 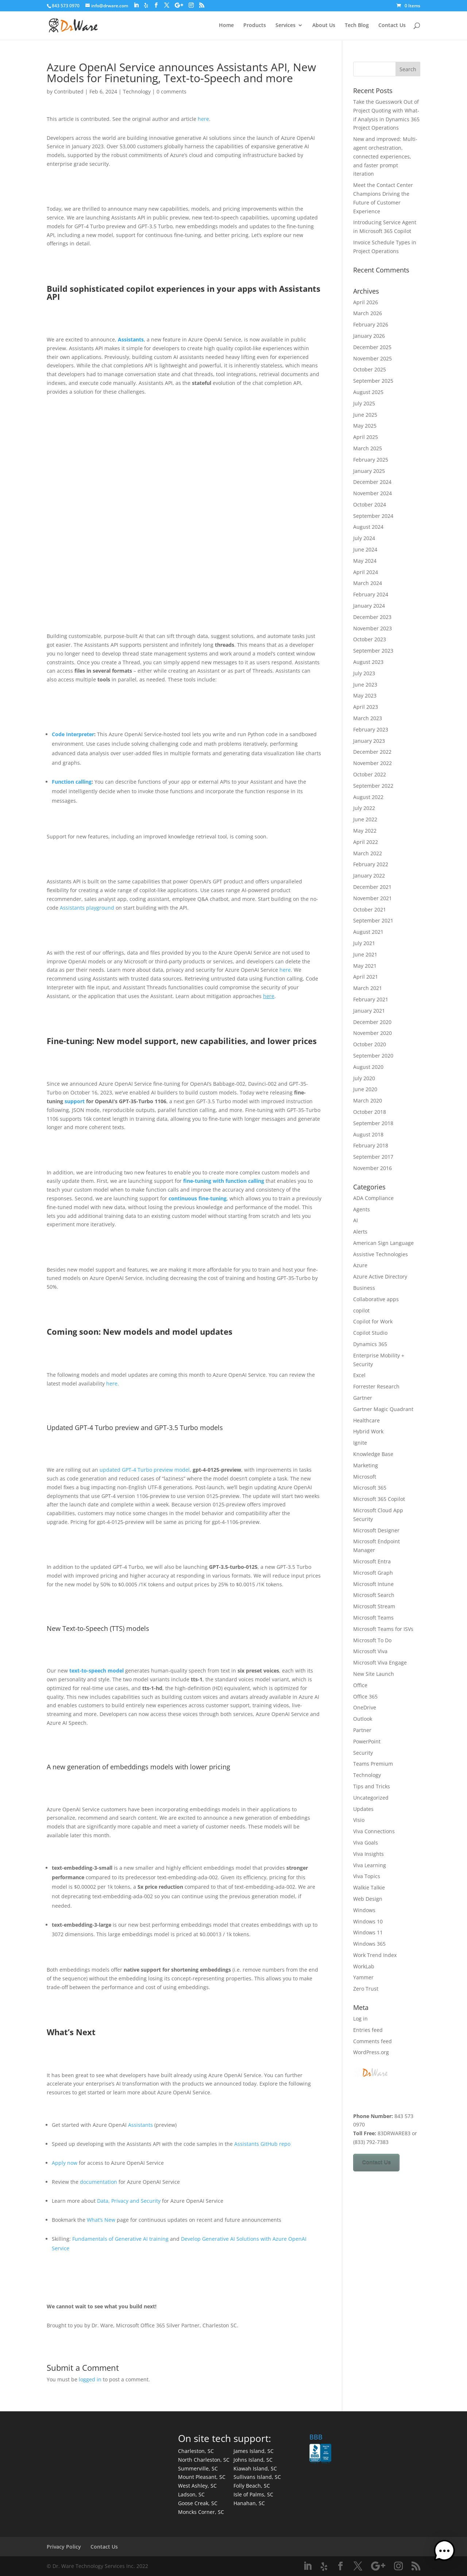 I want to click on Gartner, so click(x=362, y=1397).